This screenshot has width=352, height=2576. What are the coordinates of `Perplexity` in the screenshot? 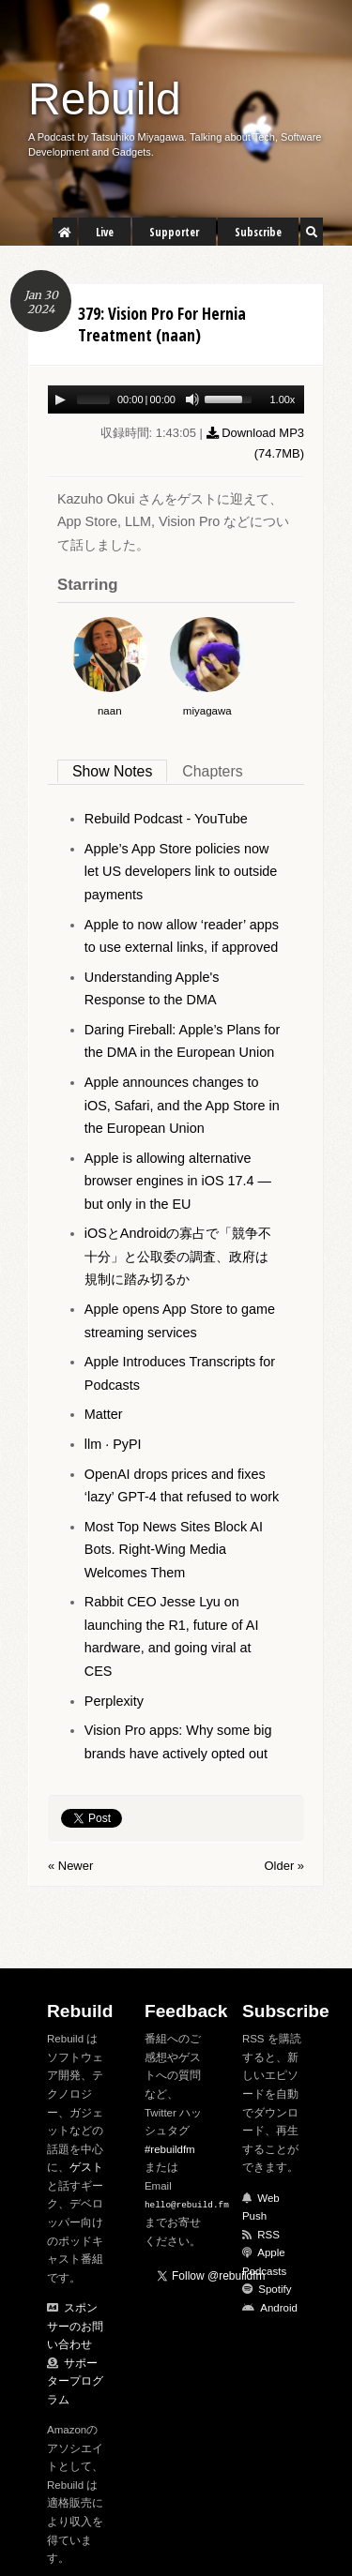 It's located at (114, 1701).